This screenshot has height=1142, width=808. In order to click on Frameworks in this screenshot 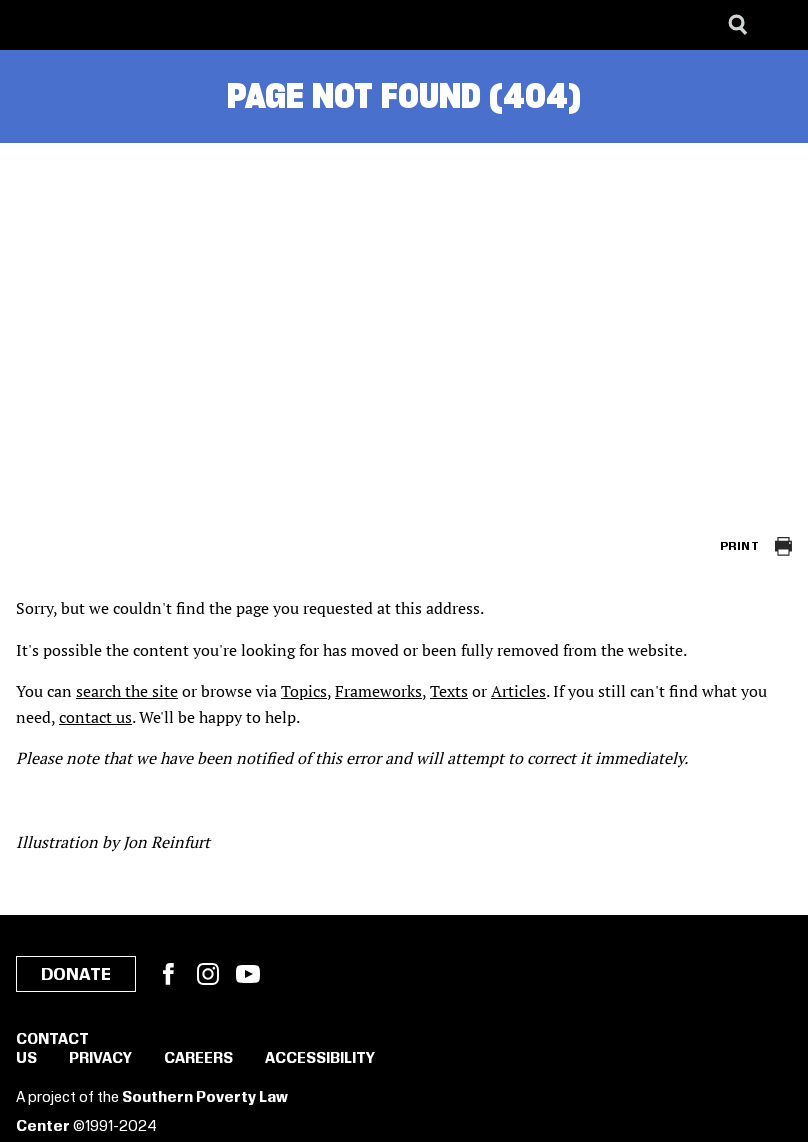, I will do `click(378, 691)`.